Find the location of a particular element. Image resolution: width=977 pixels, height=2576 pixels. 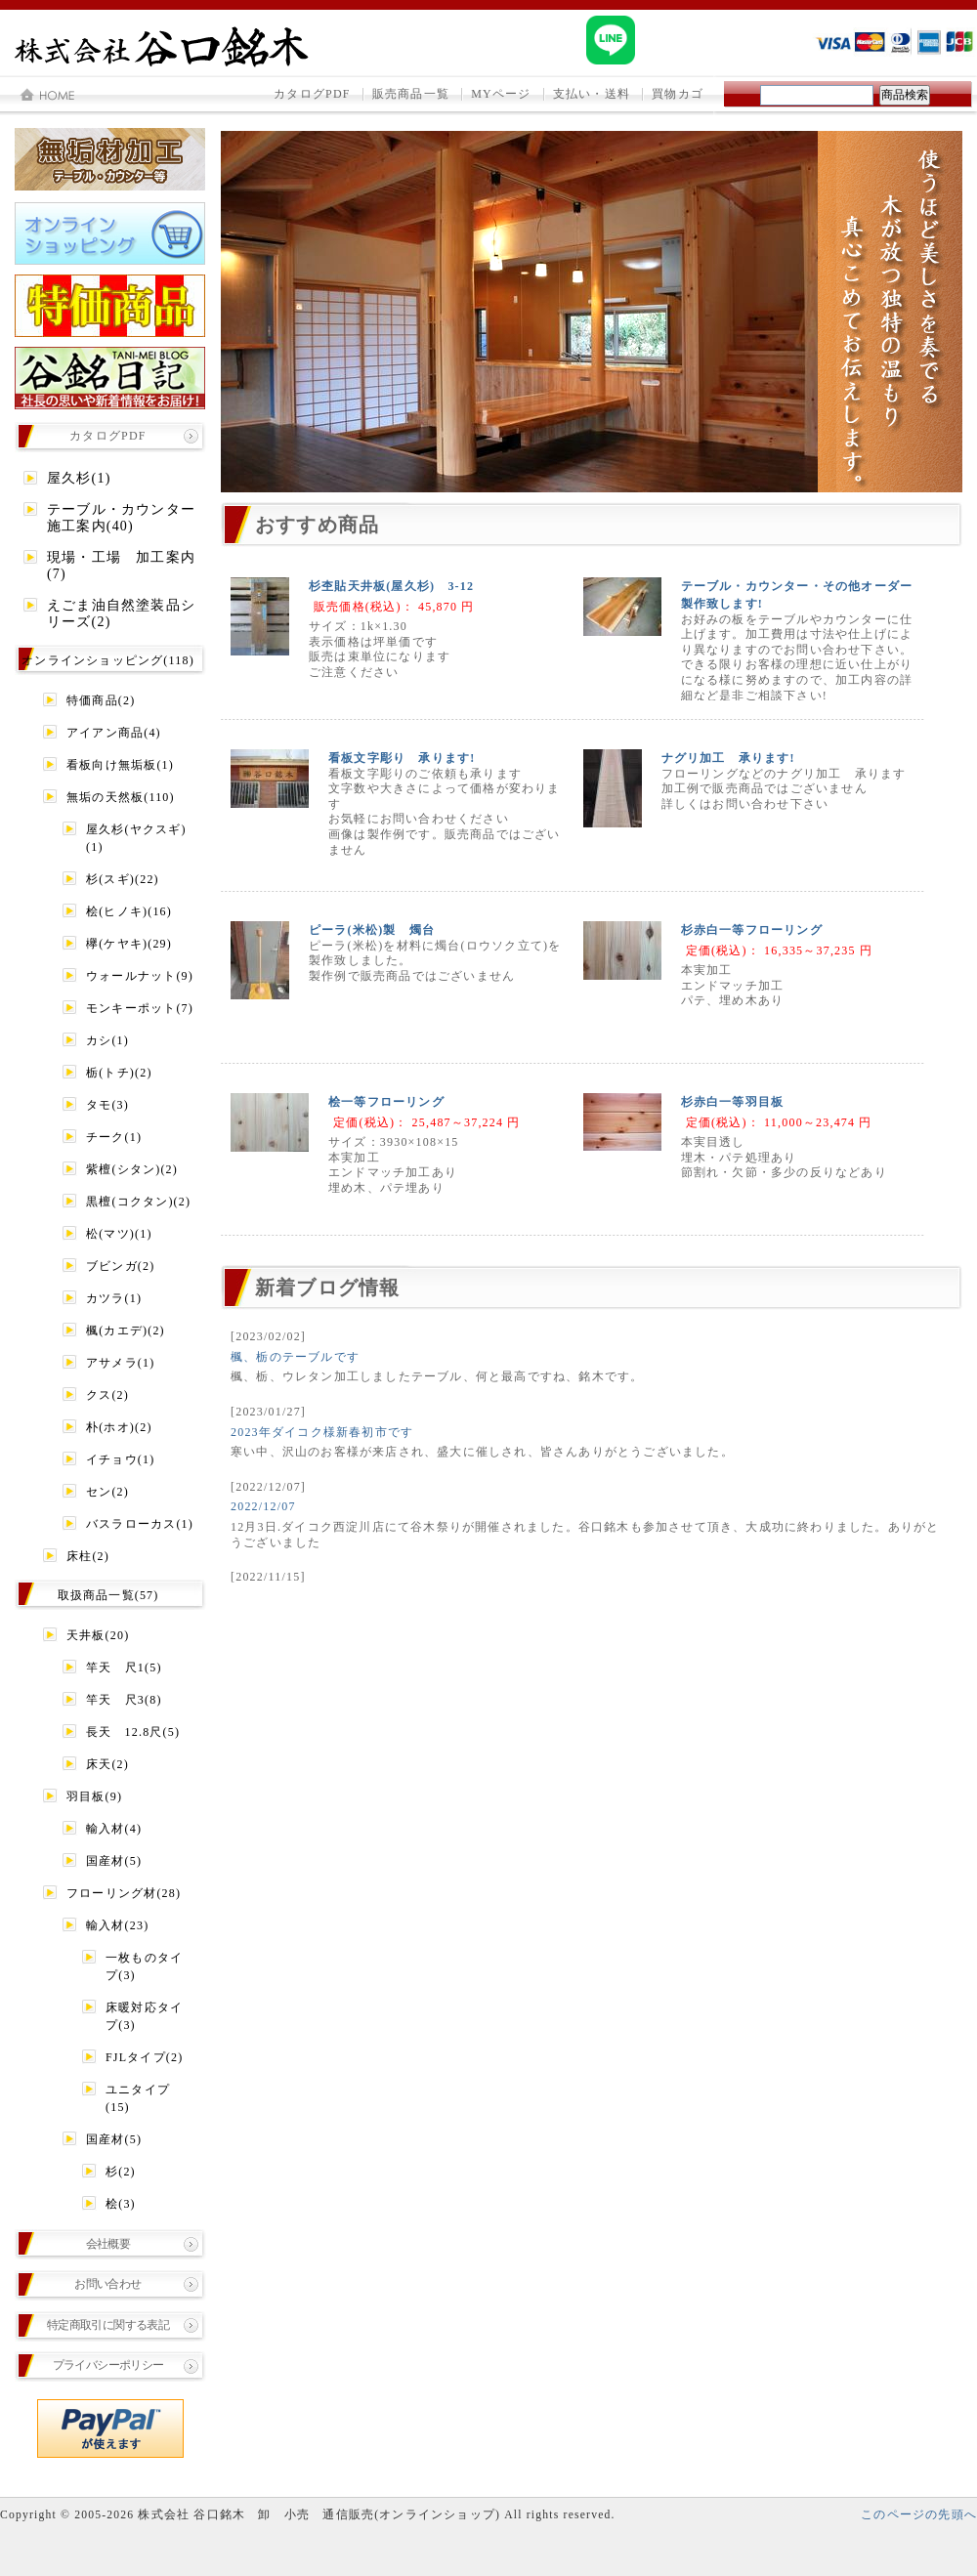

床暖対応タイプ(3) is located at coordinates (144, 2016).